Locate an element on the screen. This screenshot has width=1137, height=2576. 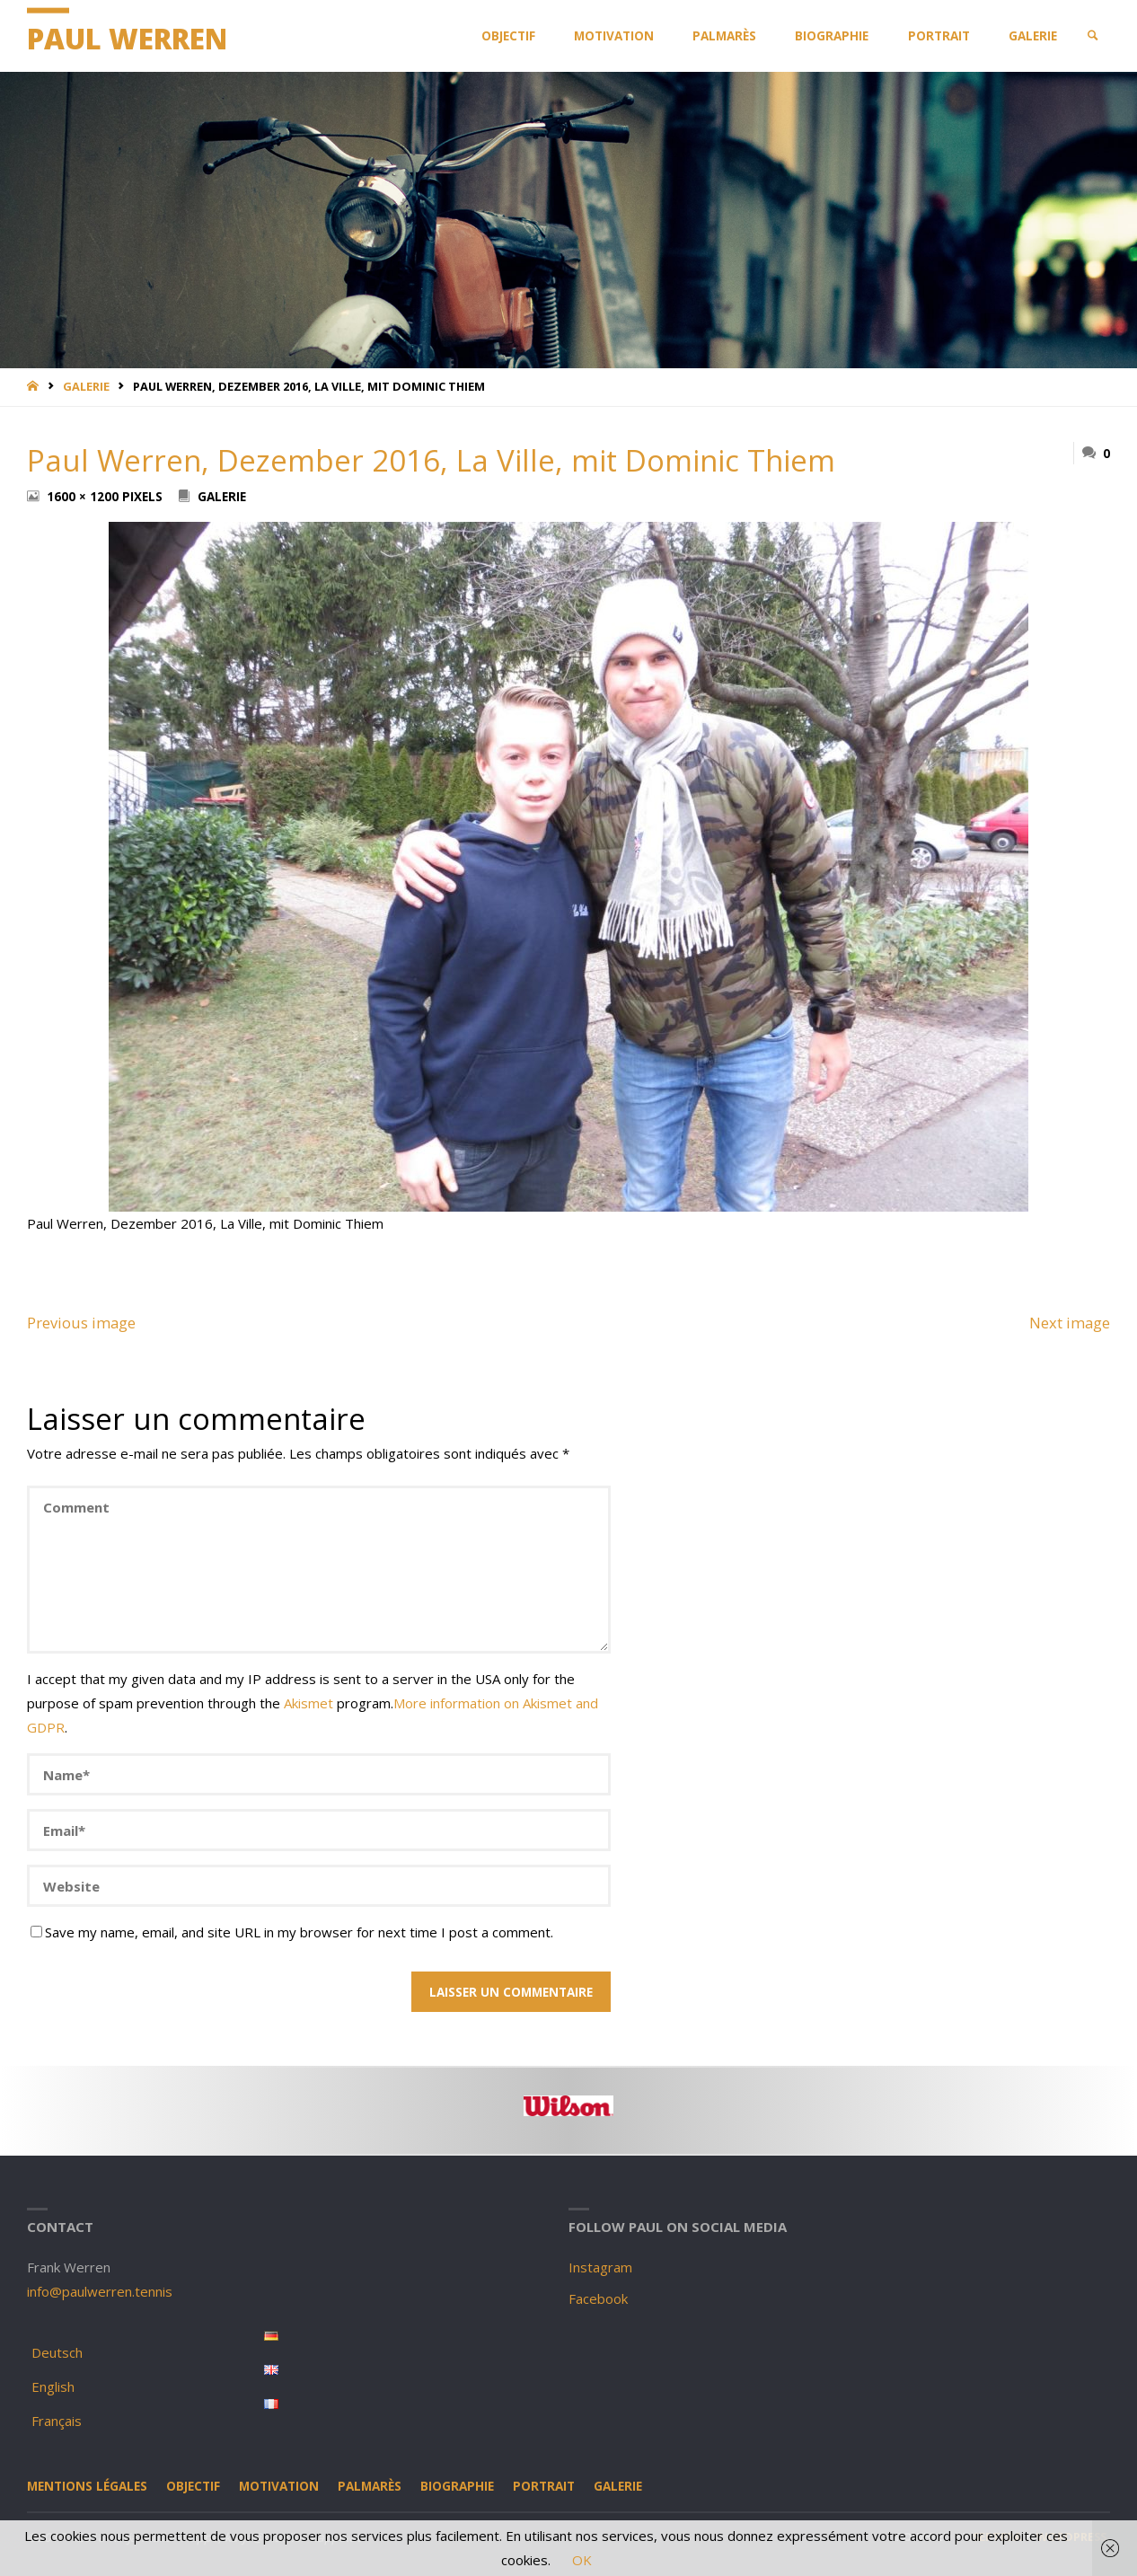
Biographie is located at coordinates (457, 2486).